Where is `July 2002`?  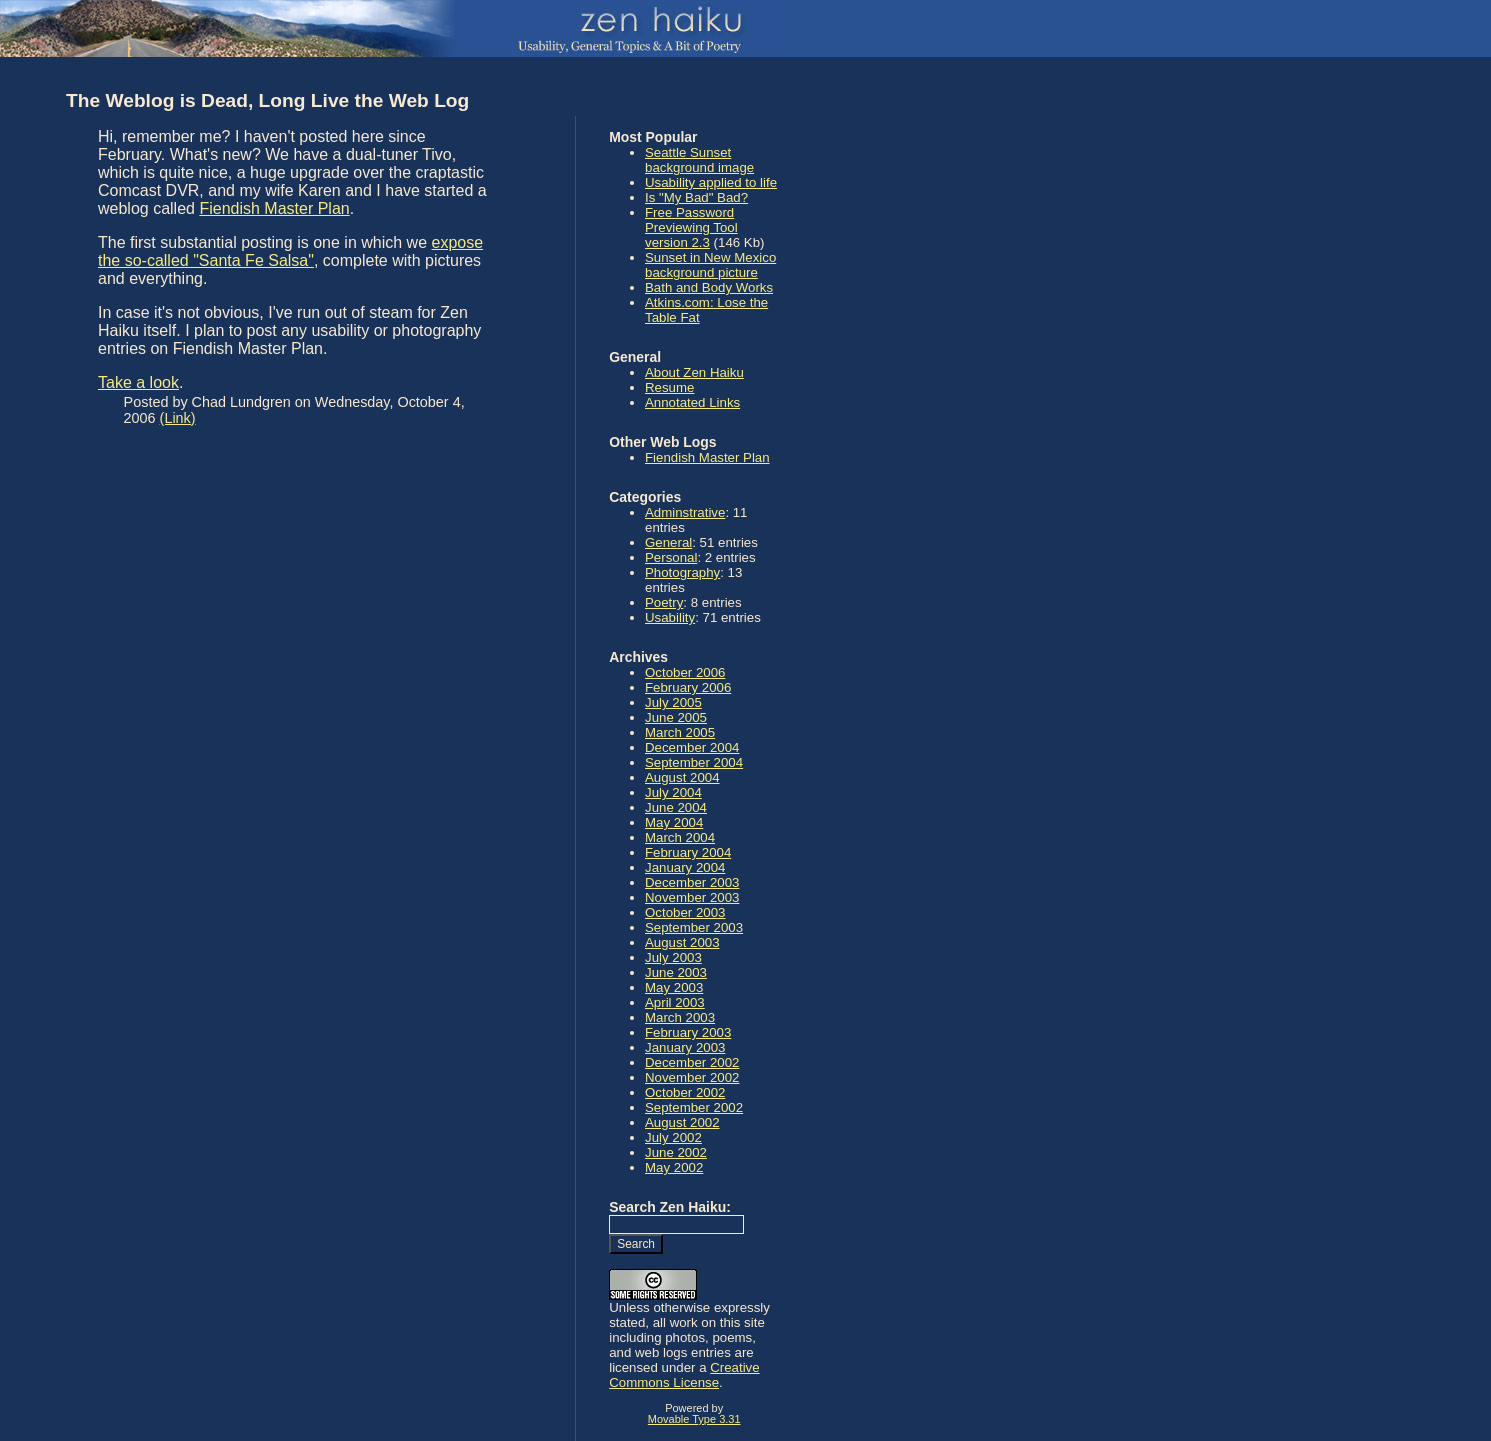 July 2002 is located at coordinates (673, 1137).